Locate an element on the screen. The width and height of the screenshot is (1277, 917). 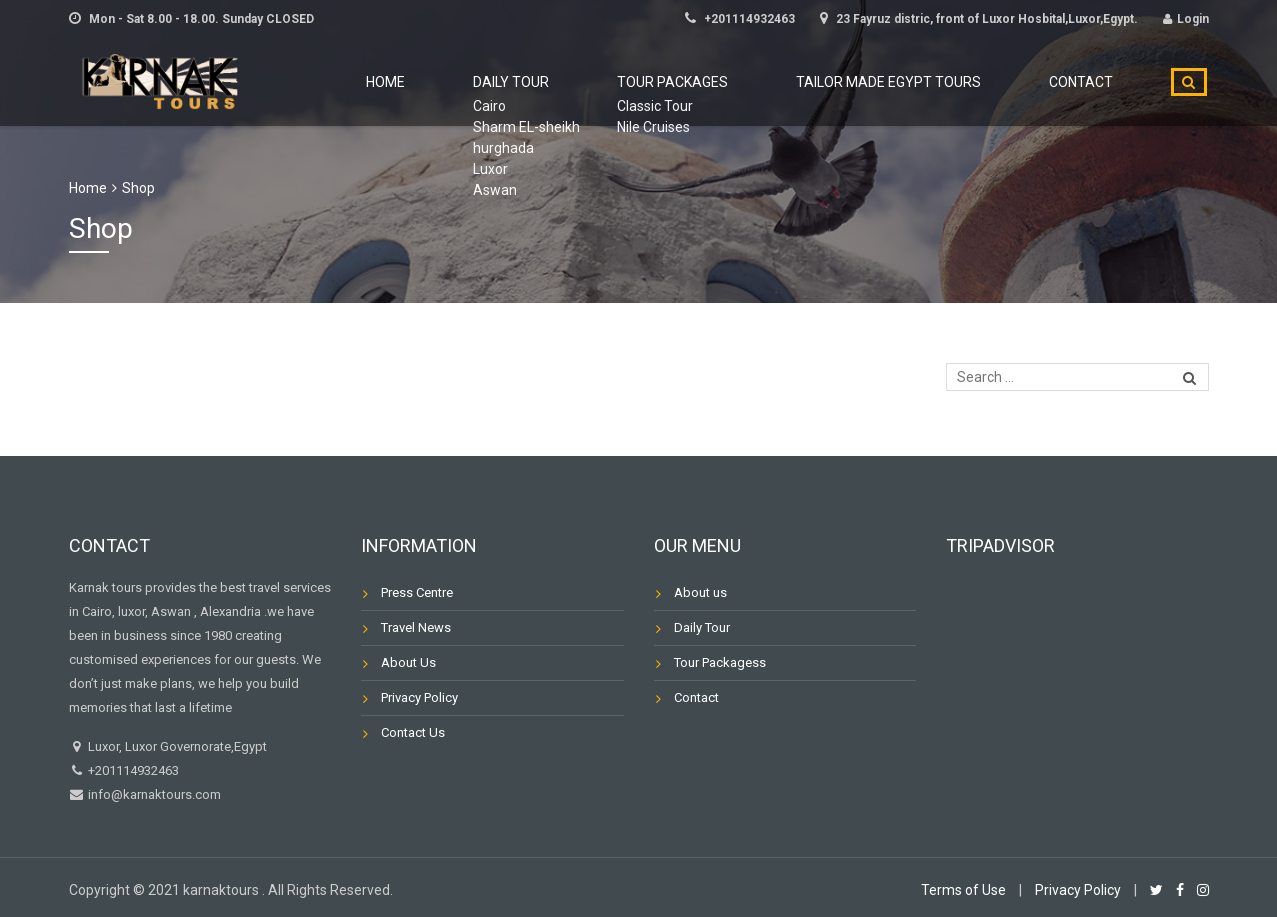
Tour Packages is located at coordinates (734, 82).